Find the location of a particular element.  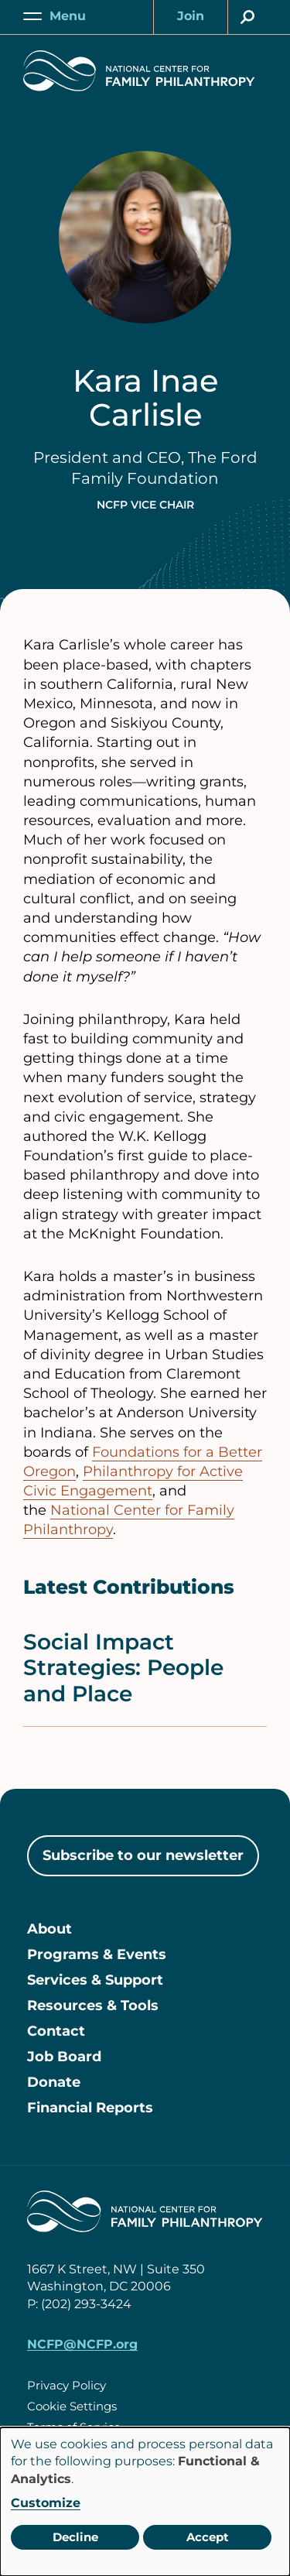

Resources & Tools is located at coordinates (93, 2005).